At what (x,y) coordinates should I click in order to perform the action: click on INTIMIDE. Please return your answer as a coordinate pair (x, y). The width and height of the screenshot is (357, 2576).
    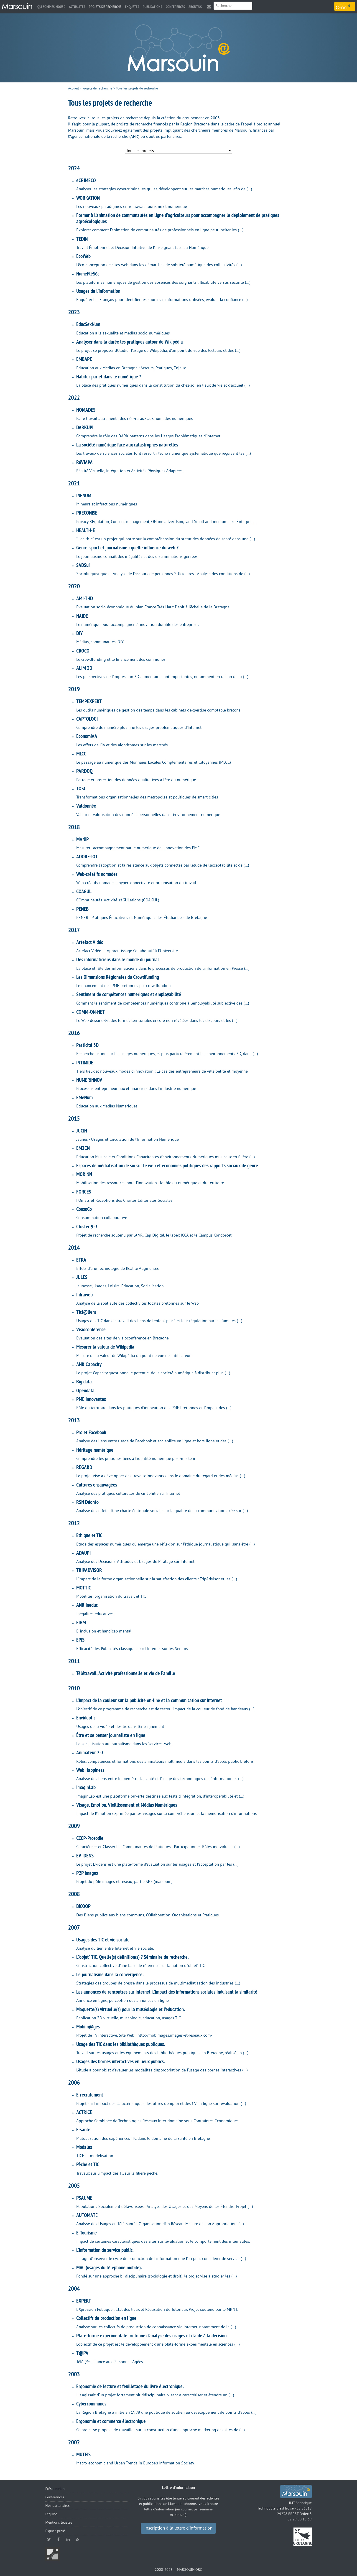
    Looking at the image, I should click on (84, 1062).